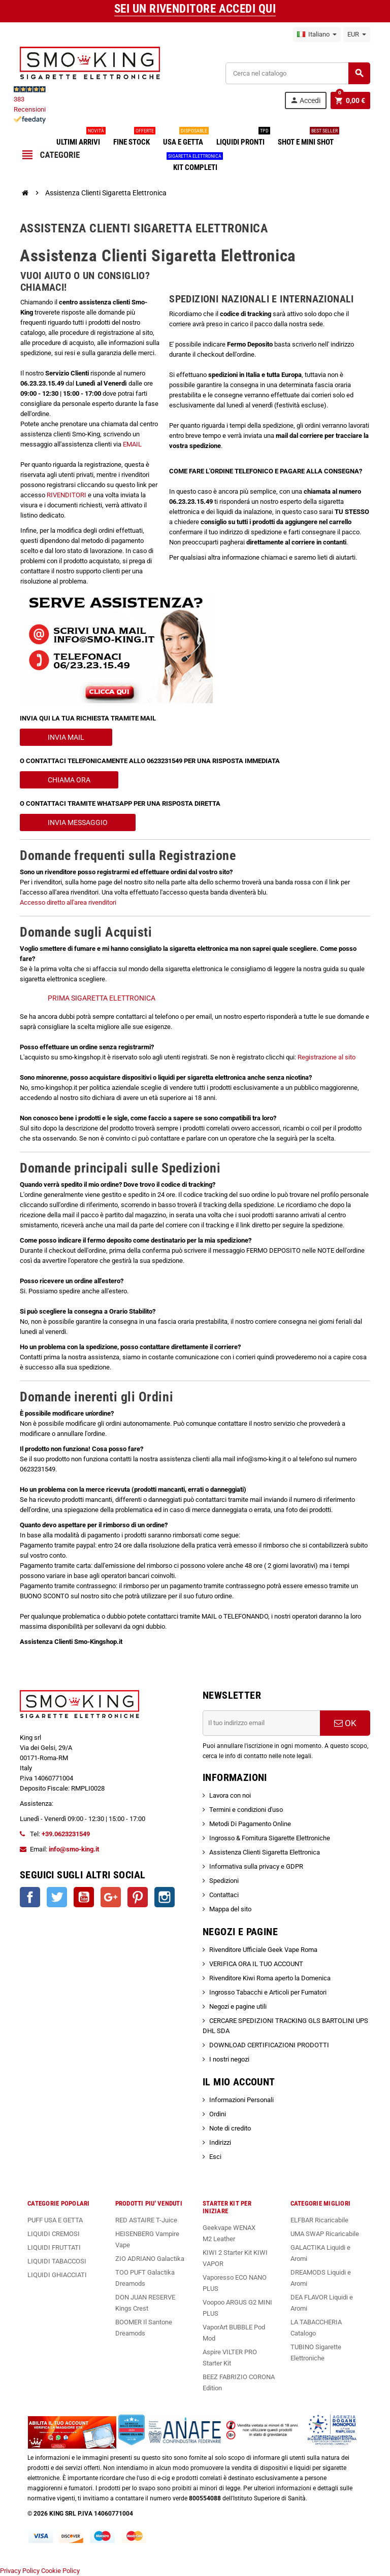 This screenshot has width=390, height=2576. I want to click on EMAIL, so click(132, 444).